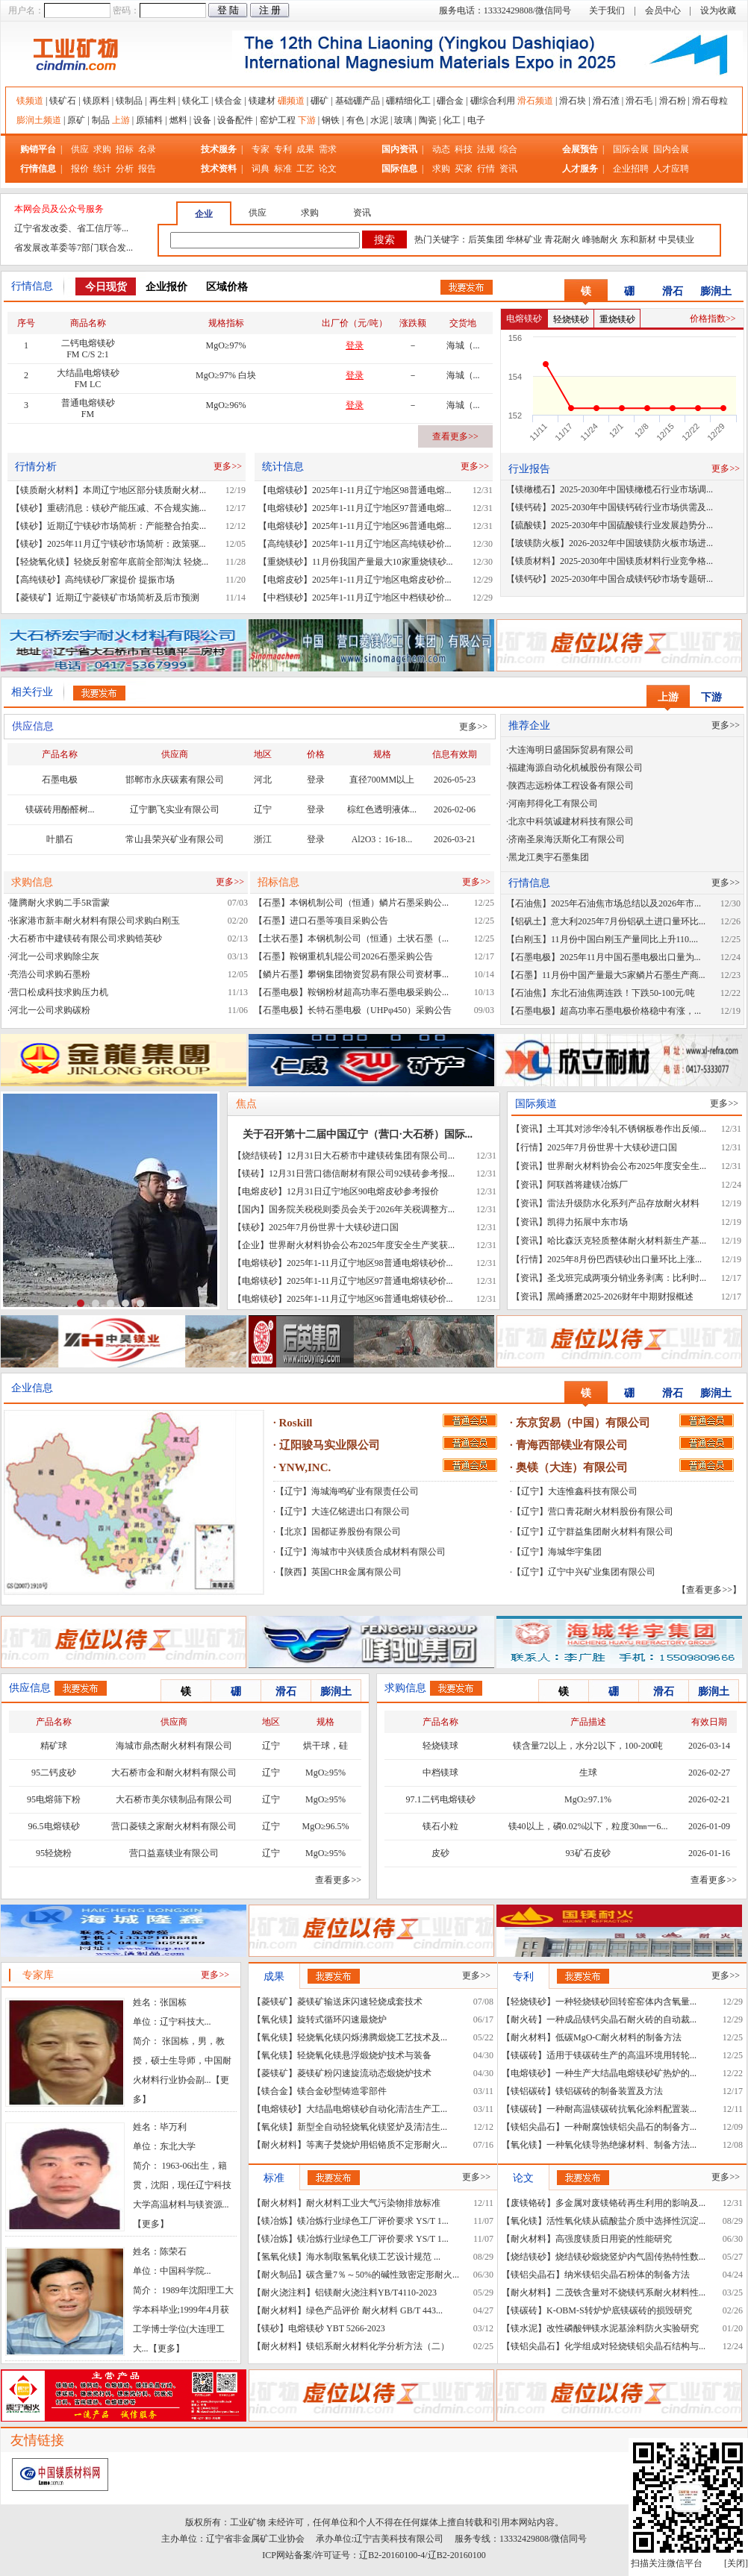 The width and height of the screenshot is (748, 2576). What do you see at coordinates (626, 1166) in the screenshot?
I see `世界耐火材料协会公布2025年度安全生...` at bounding box center [626, 1166].